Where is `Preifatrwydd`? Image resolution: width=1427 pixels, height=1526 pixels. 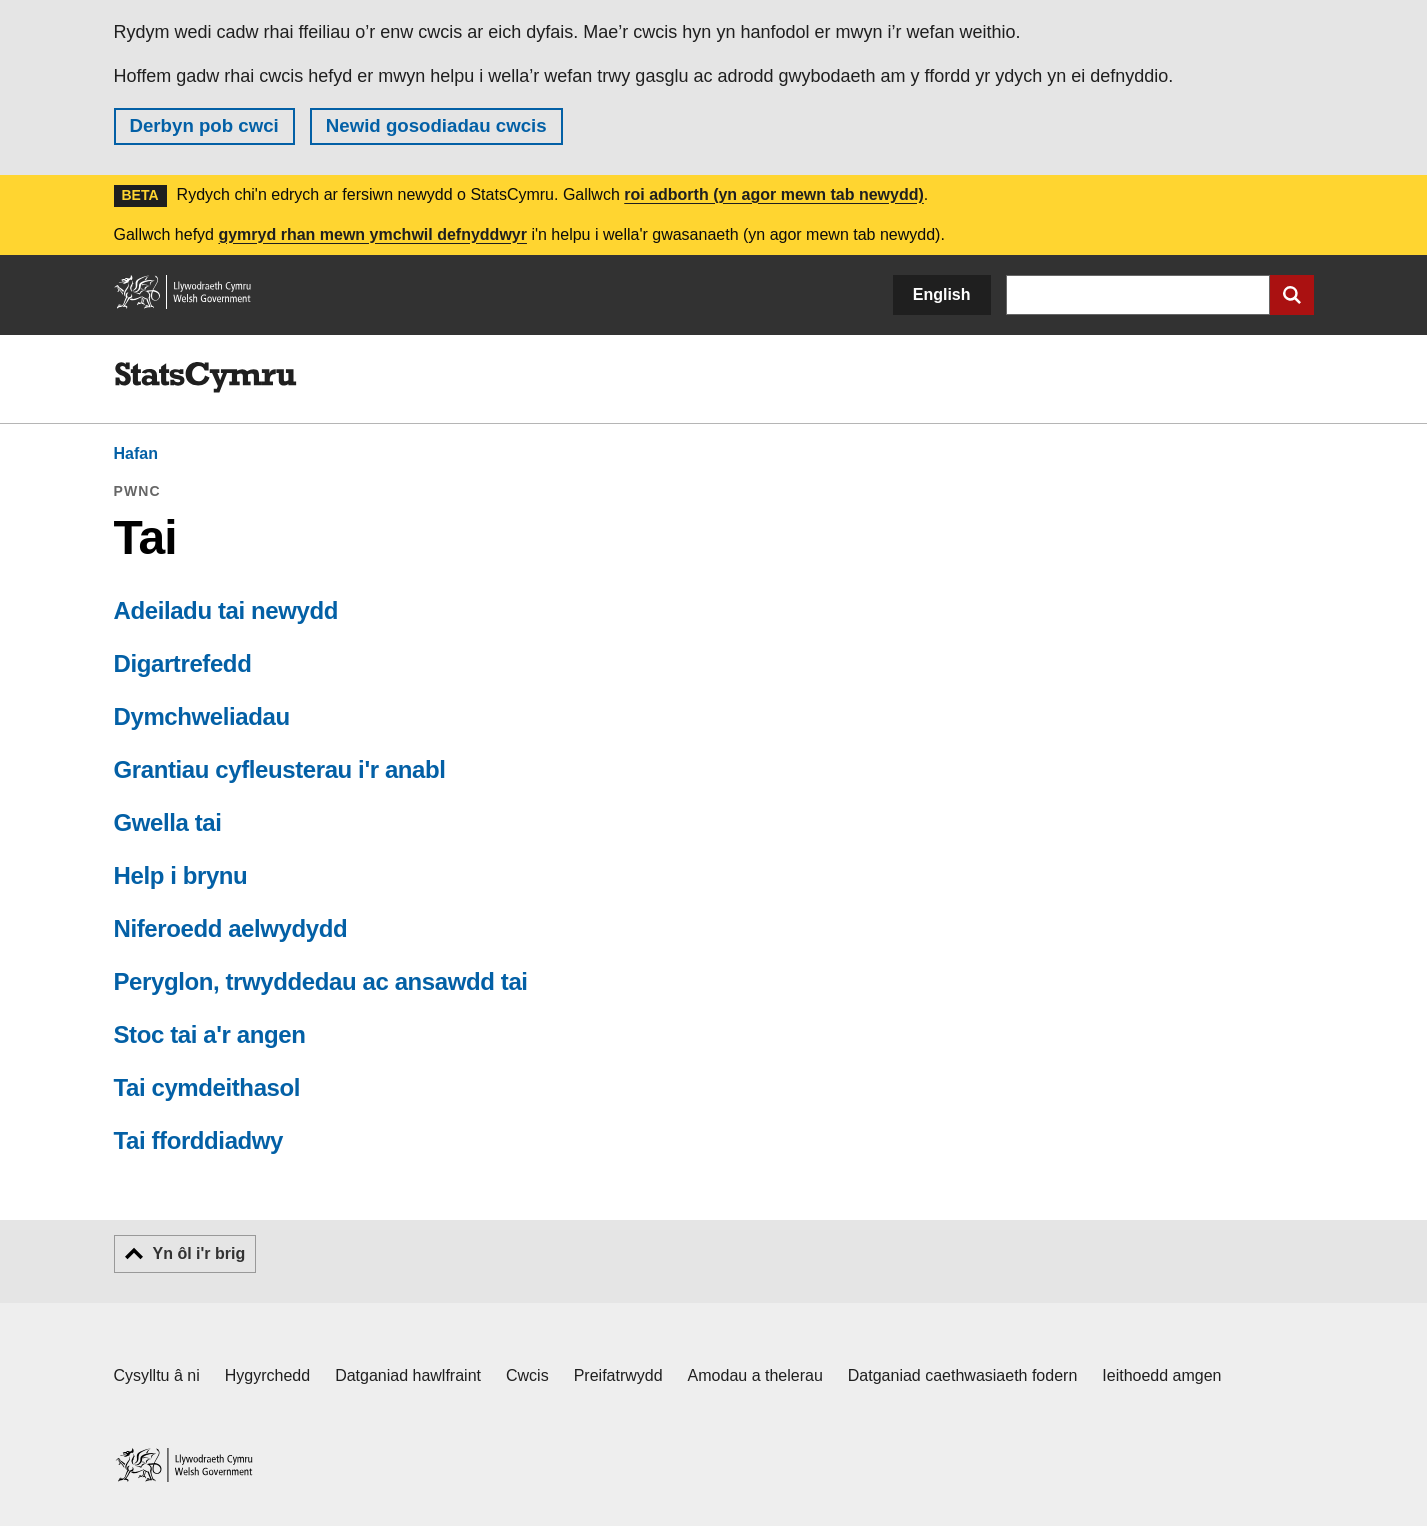 Preifatrwydd is located at coordinates (618, 1375).